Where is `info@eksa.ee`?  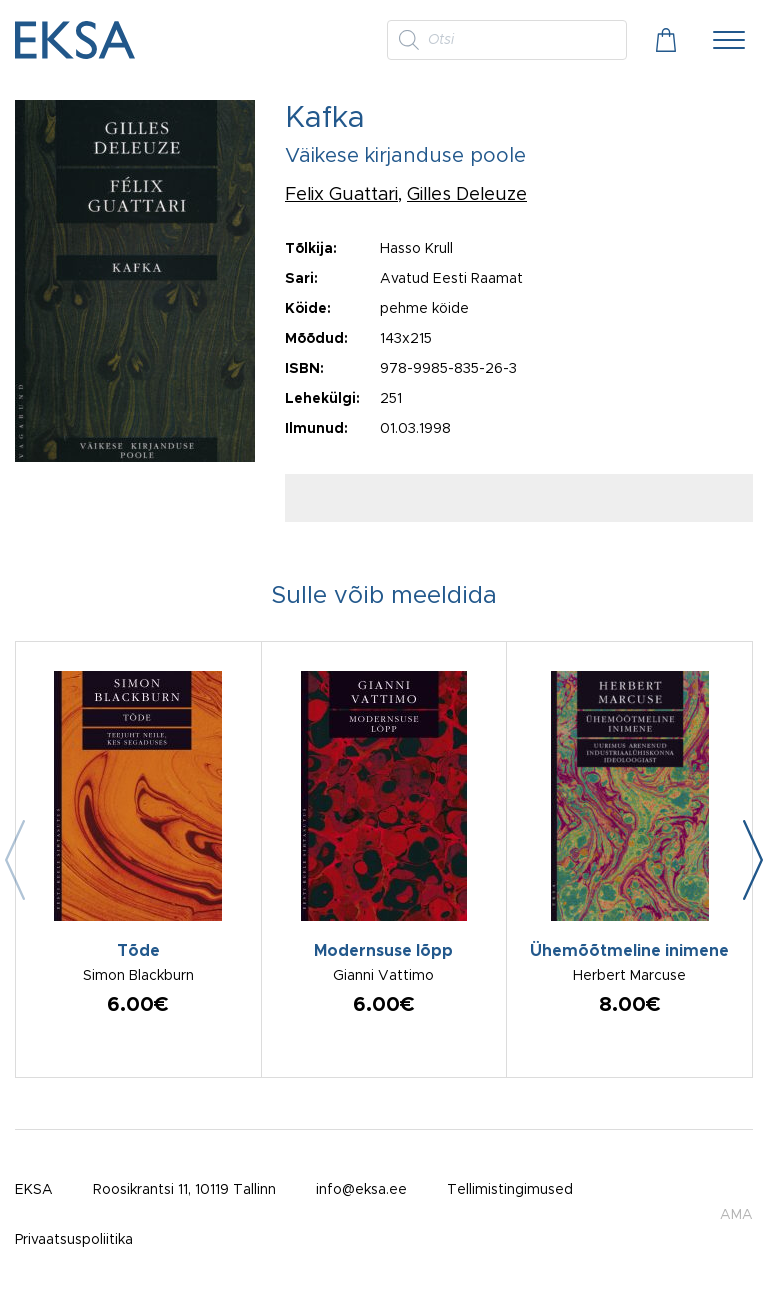 info@eksa.ee is located at coordinates (361, 1190).